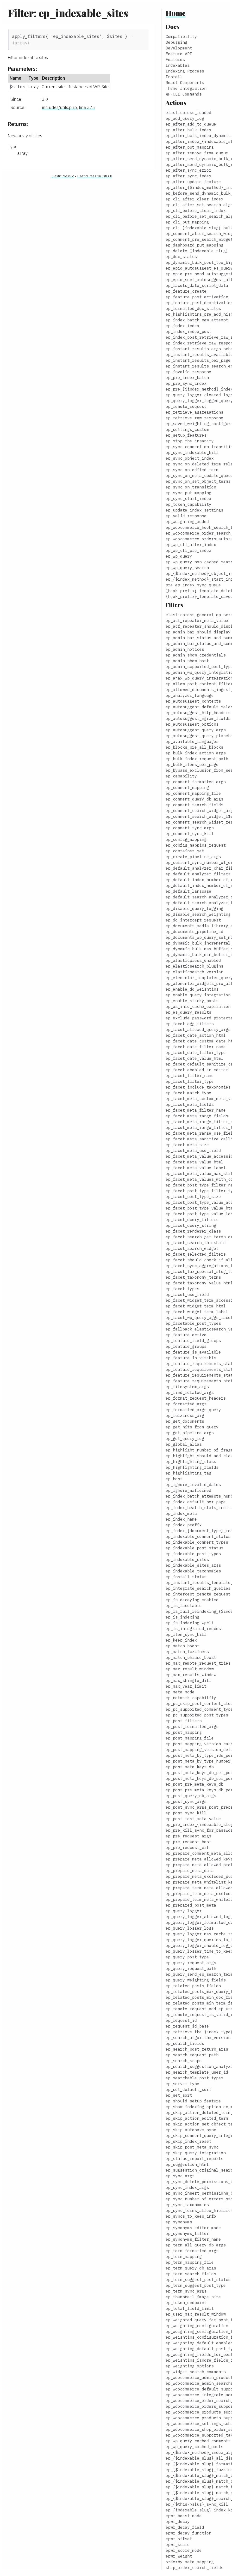 The height and width of the screenshot is (2576, 232). Describe the element at coordinates (197, 1542) in the screenshot. I see `ep_indexable_comment_types` at that location.